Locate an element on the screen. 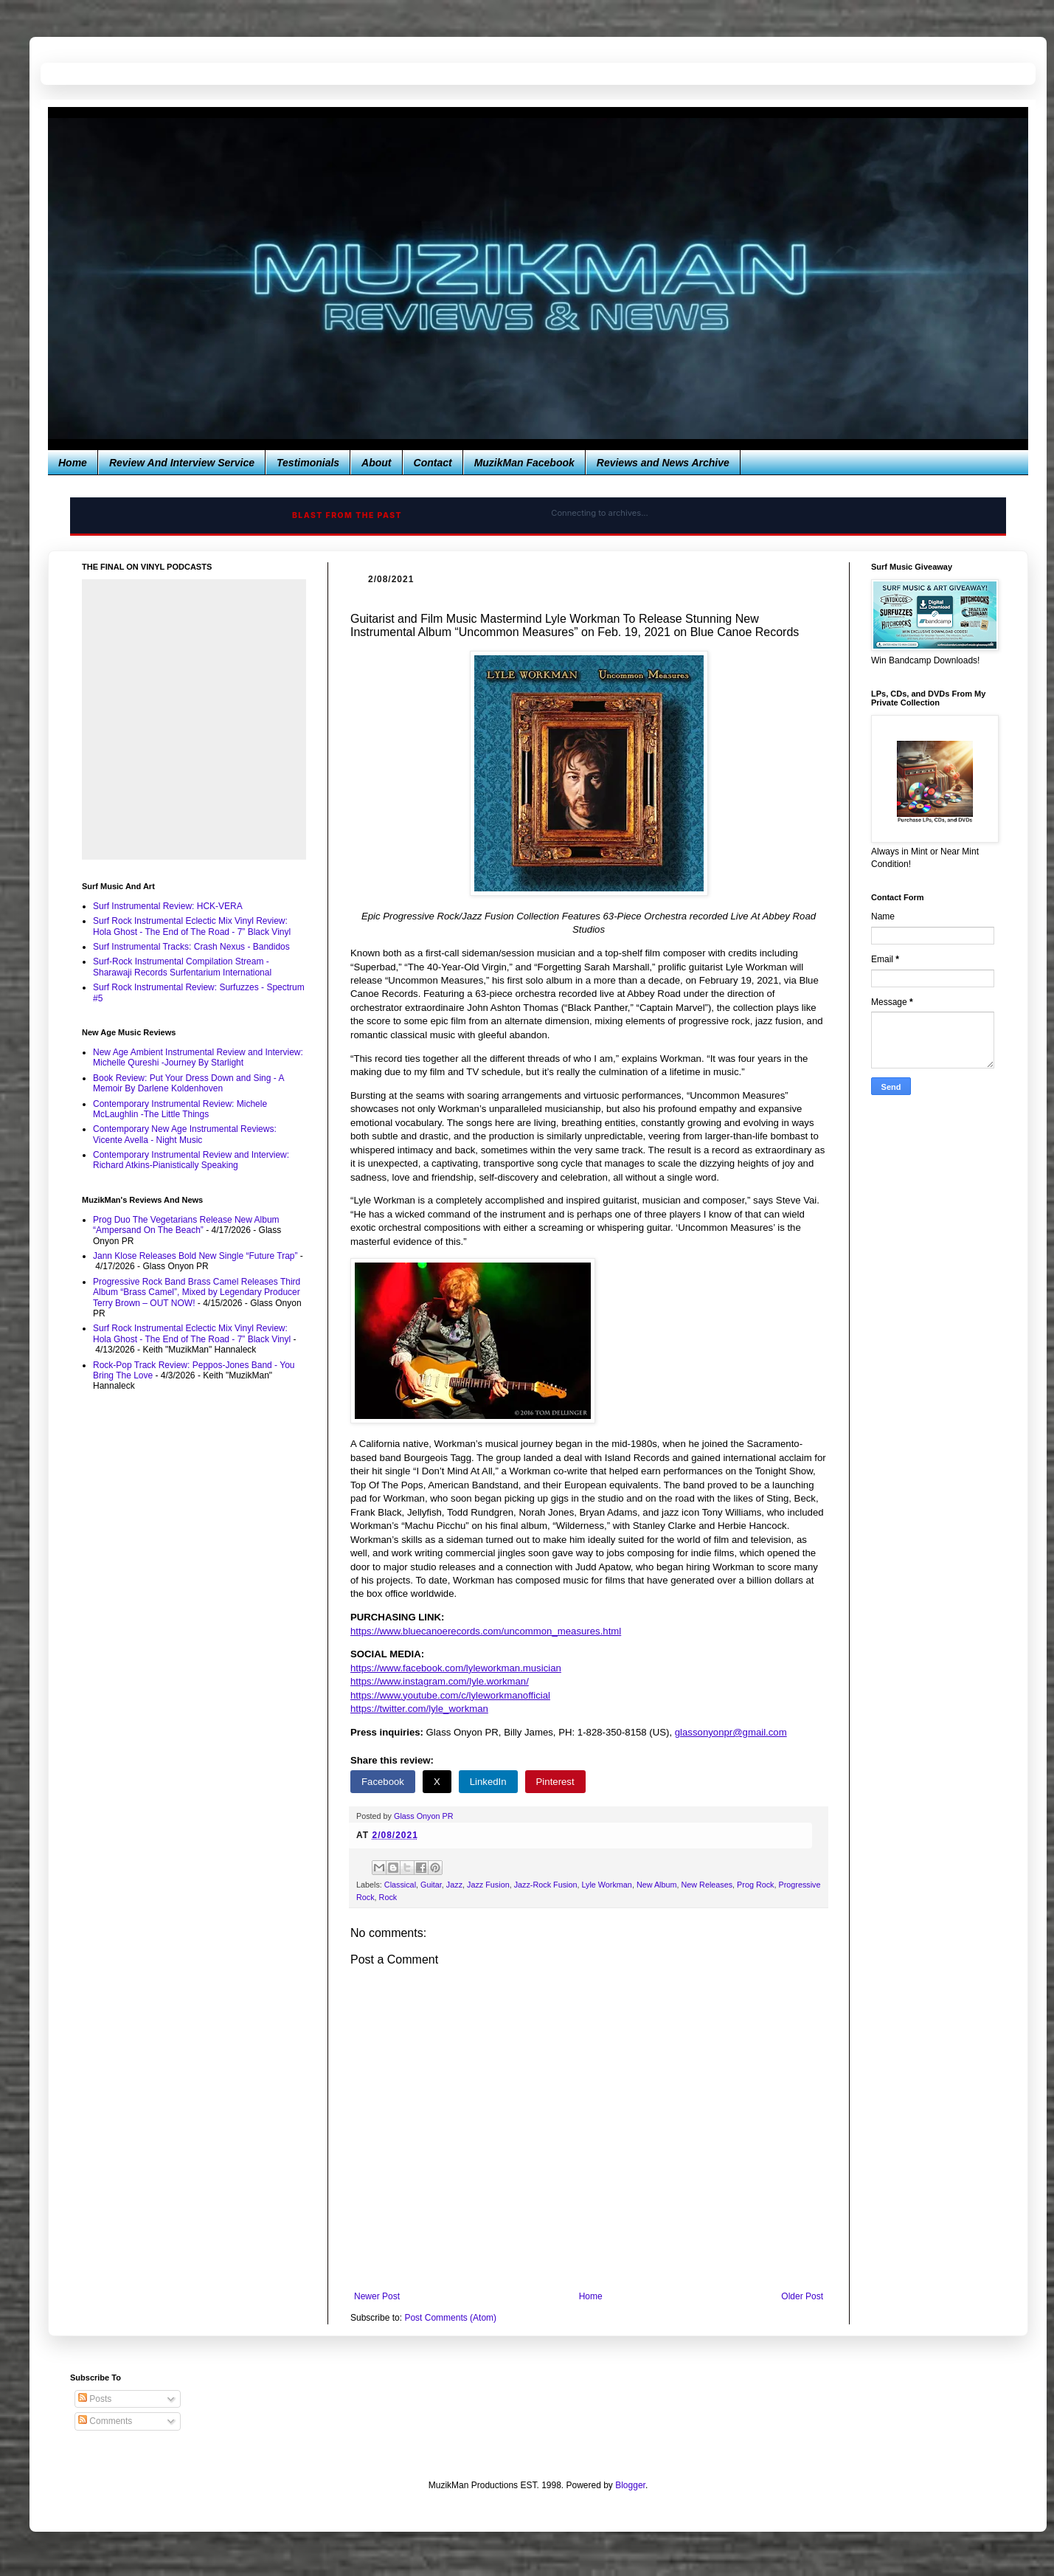 This screenshot has width=1054, height=2576. New Age Ambient Instrumental Review and Interview: Michelle Qureshi -Journey By Starlight is located at coordinates (198, 1057).